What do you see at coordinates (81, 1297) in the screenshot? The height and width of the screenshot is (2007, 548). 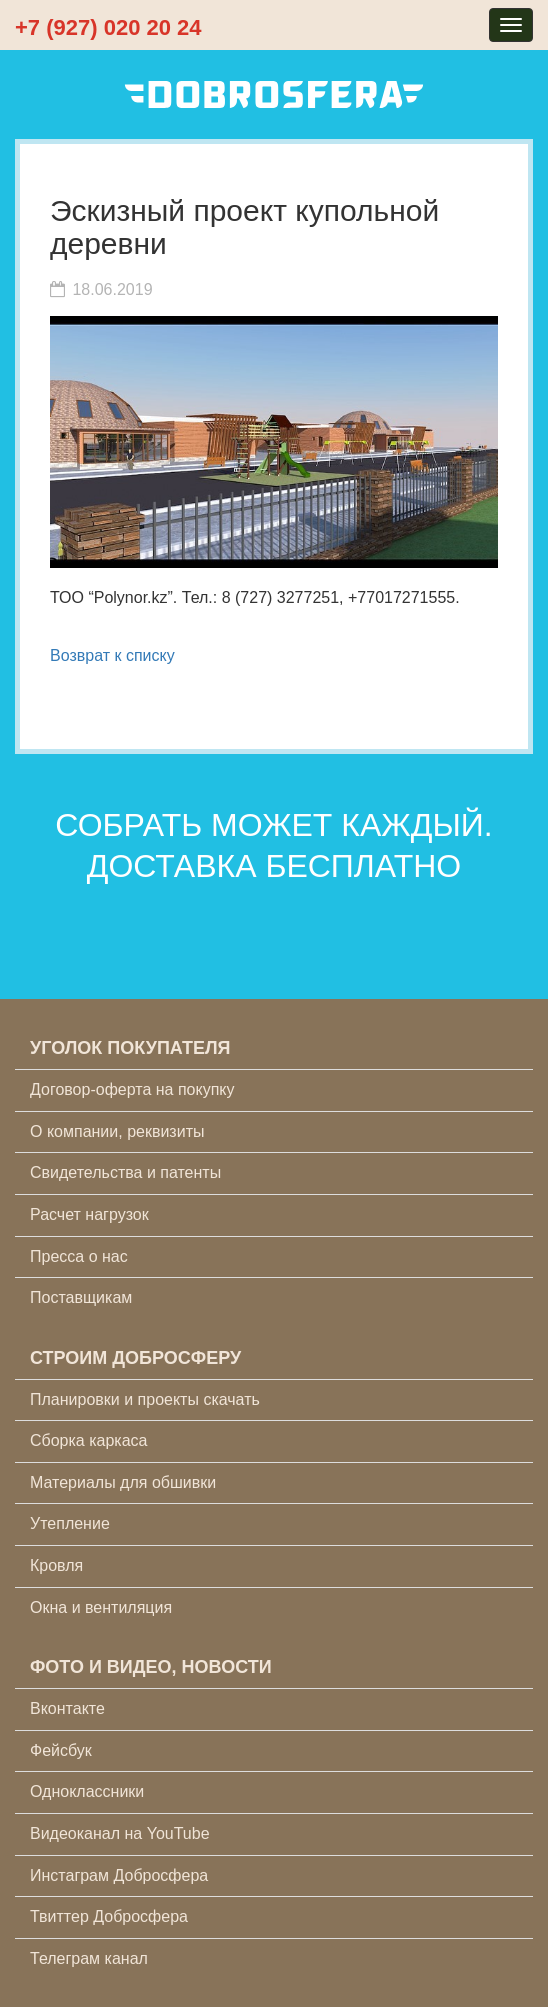 I see `Поставщикам` at bounding box center [81, 1297].